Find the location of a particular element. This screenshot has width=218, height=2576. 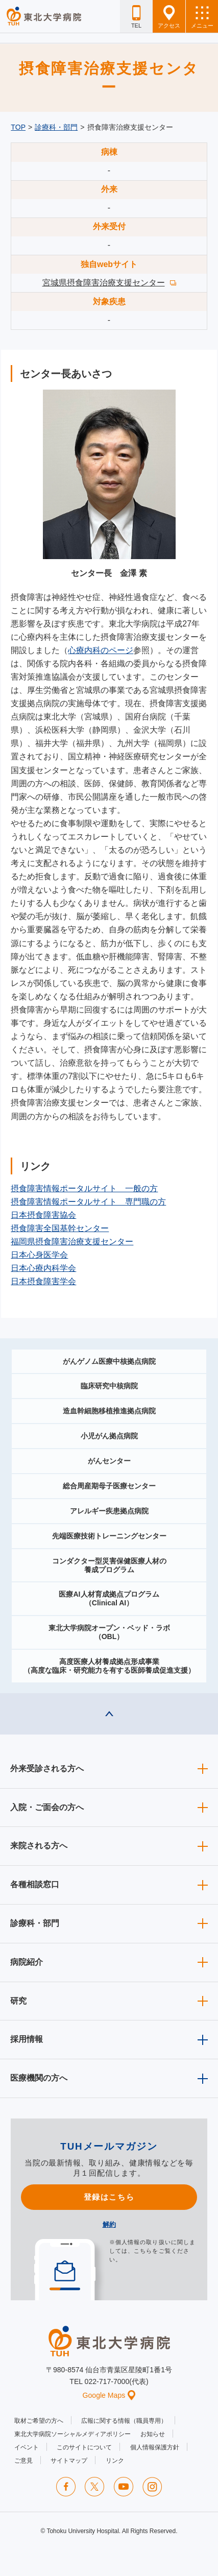

入院・ご面会の方へ is located at coordinates (47, 1807).